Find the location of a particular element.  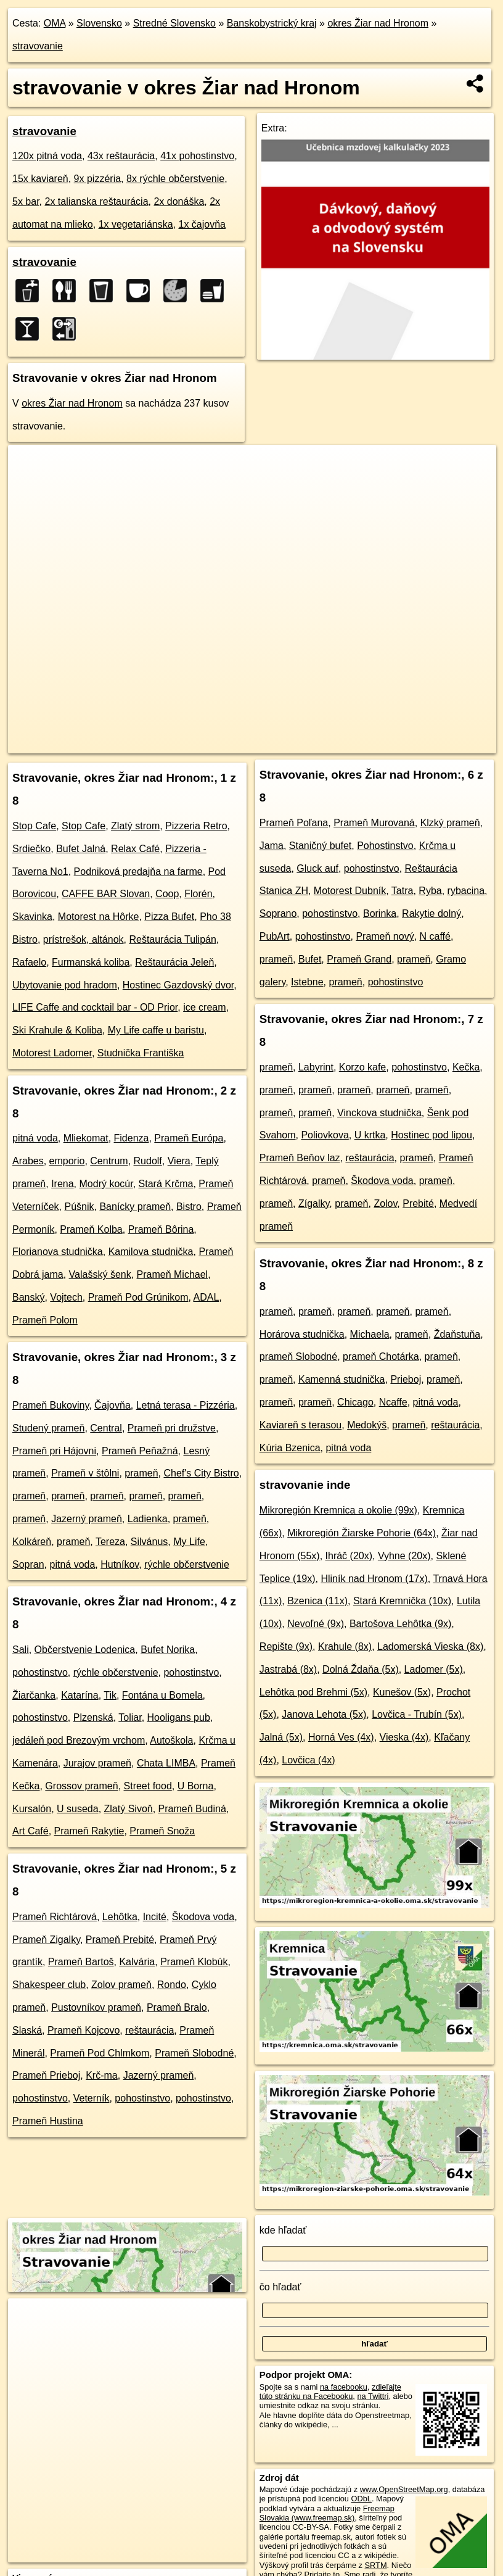

Fontána u Bomela is located at coordinates (162, 1695).